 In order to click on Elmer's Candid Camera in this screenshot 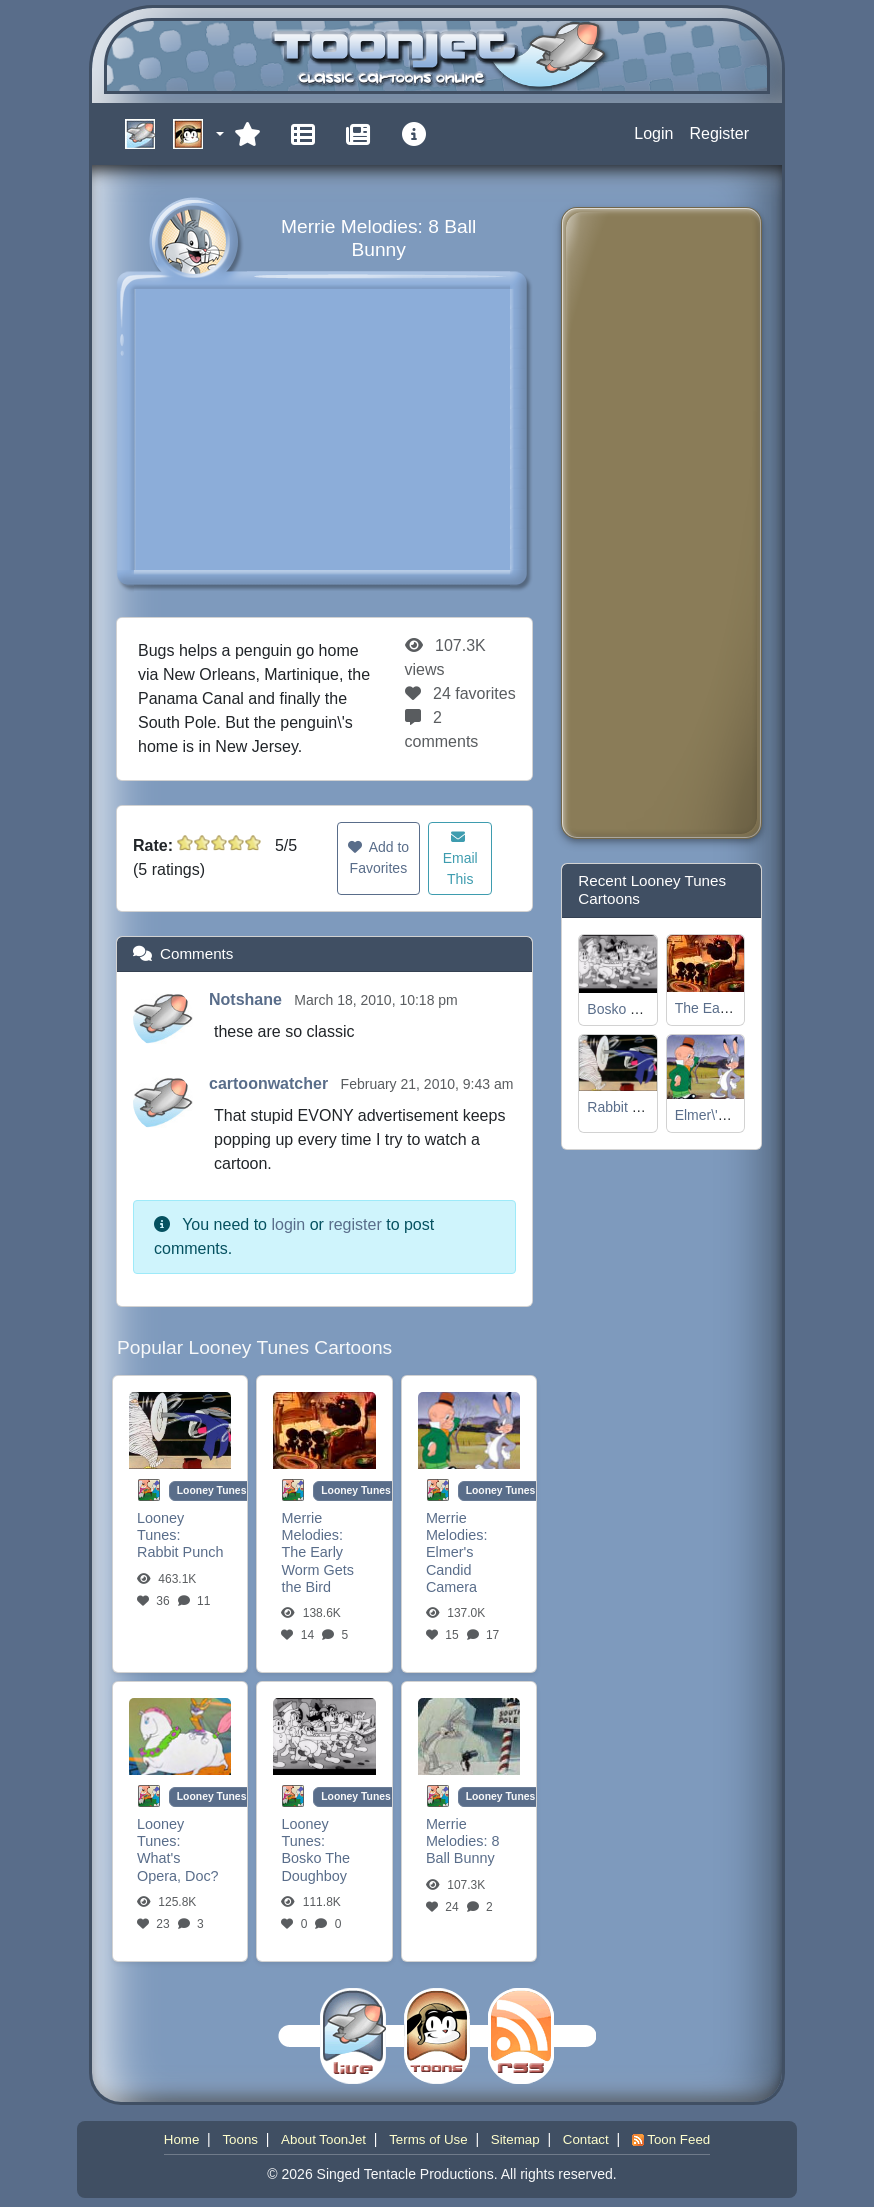, I will do `click(451, 1569)`.